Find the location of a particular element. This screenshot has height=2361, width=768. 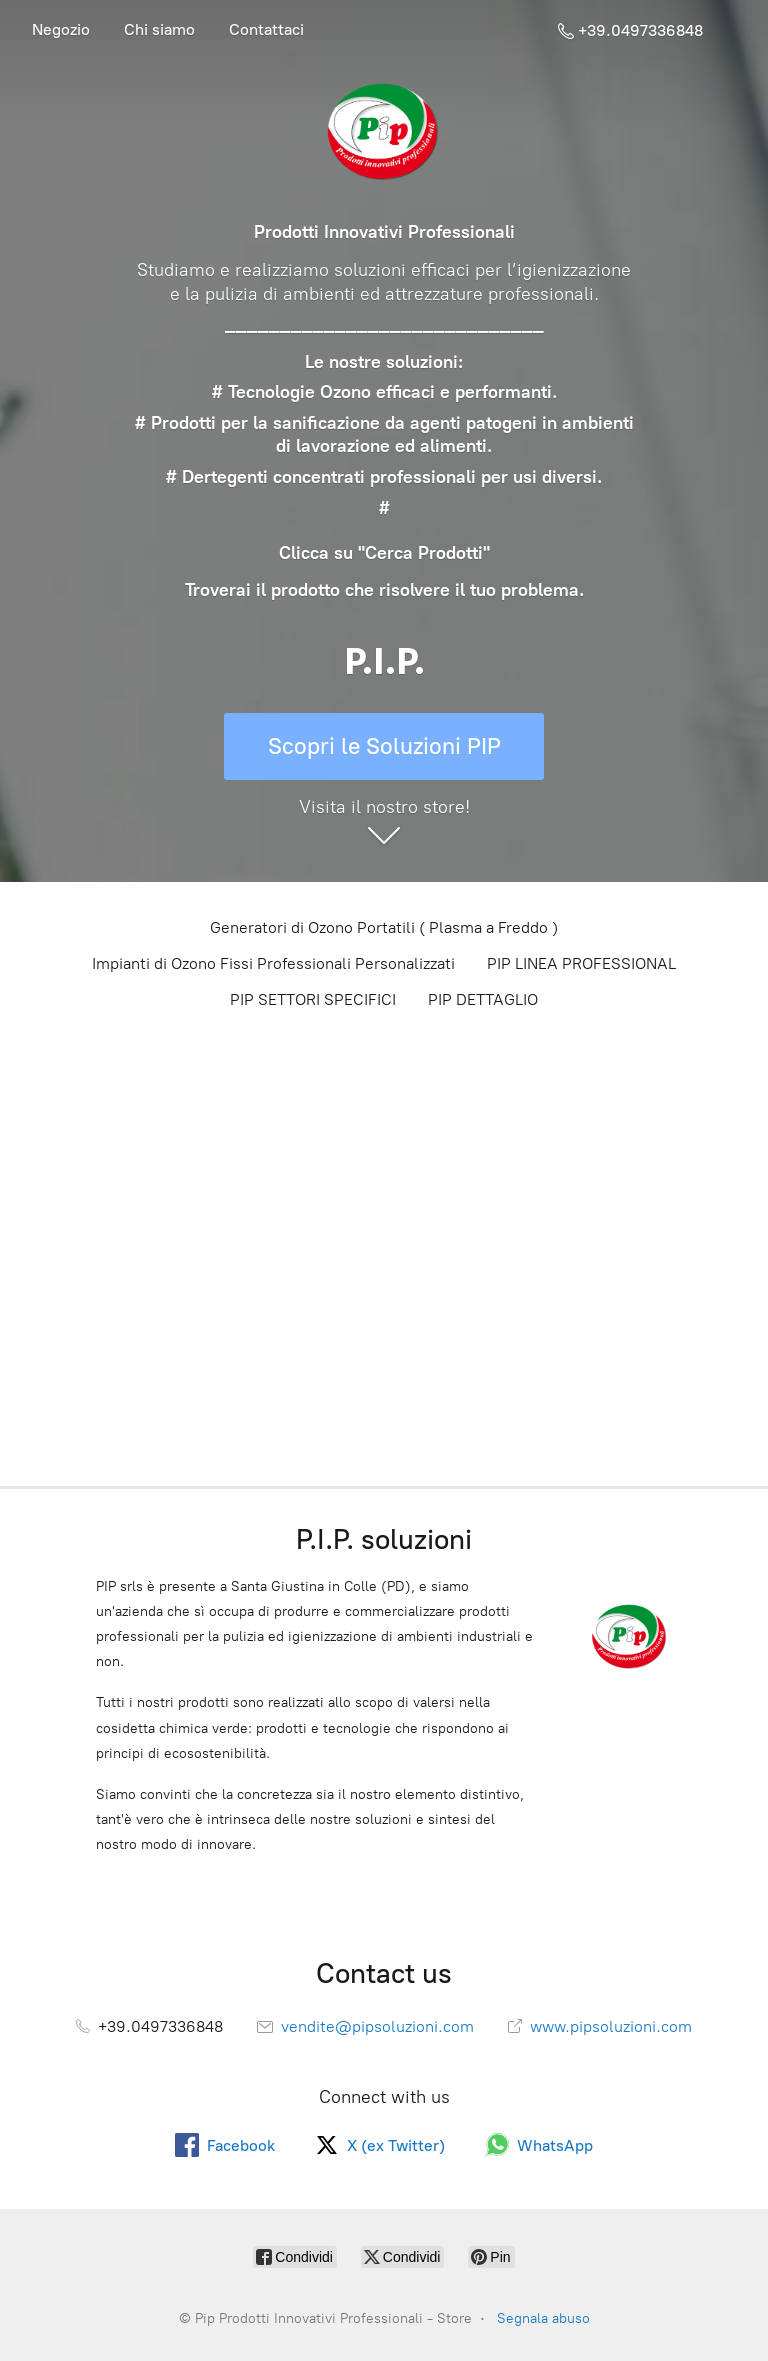

Segnala abuso is located at coordinates (543, 2318).